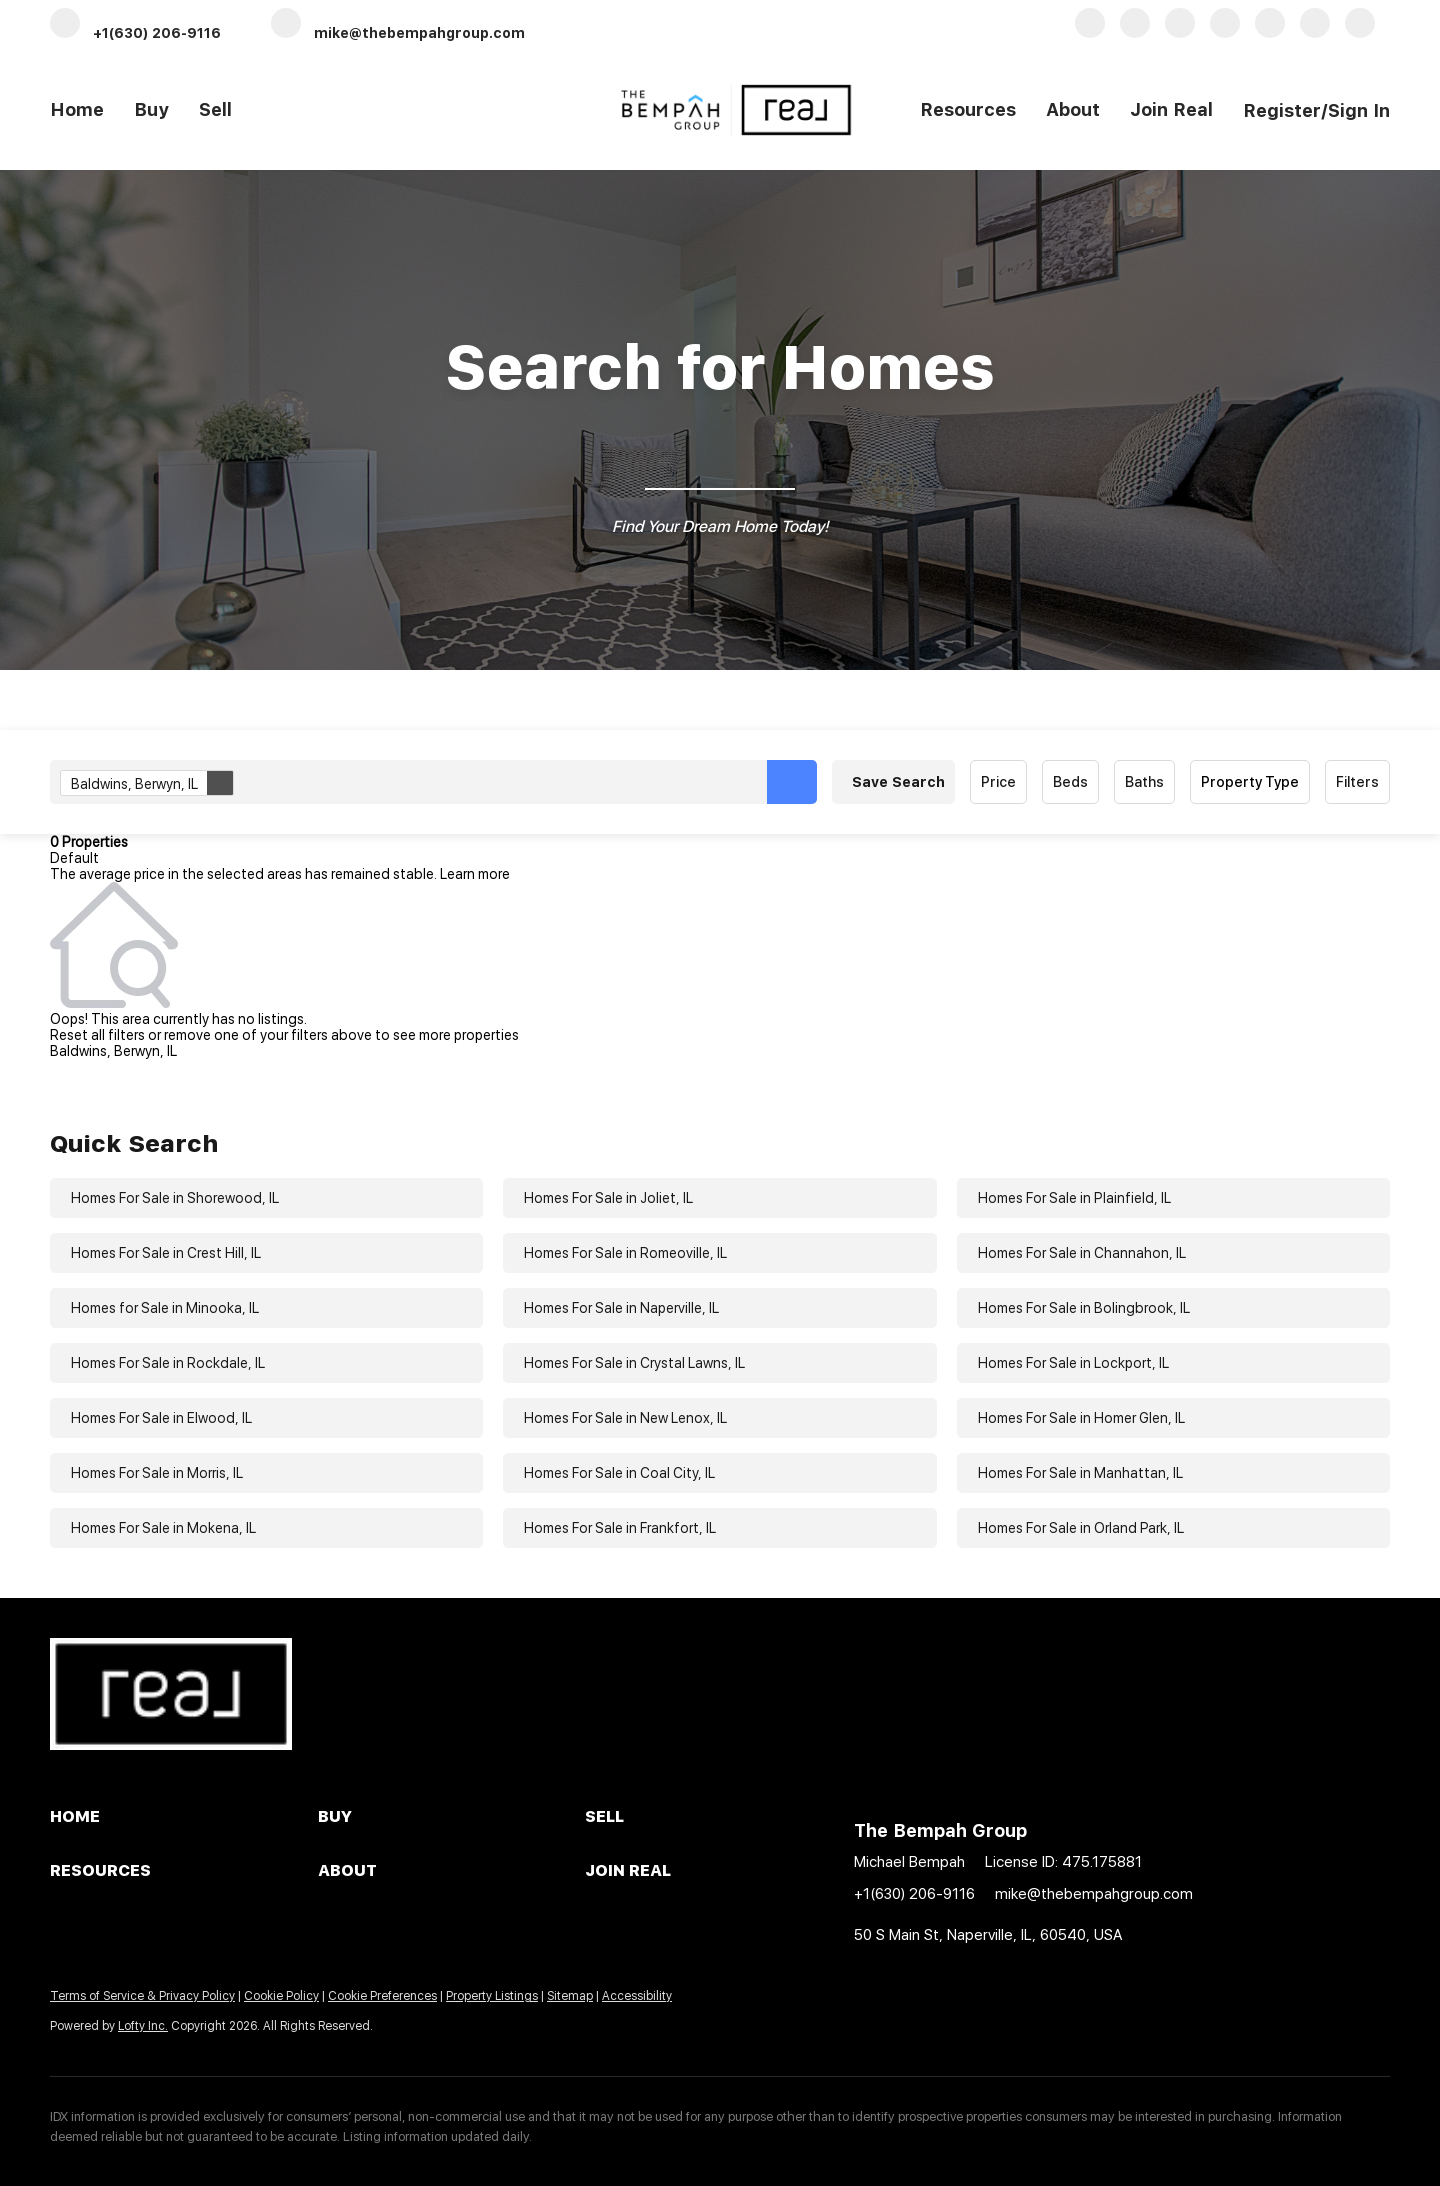 The width and height of the screenshot is (1440, 2186). What do you see at coordinates (1359, 110) in the screenshot?
I see `Sign In [button]` at bounding box center [1359, 110].